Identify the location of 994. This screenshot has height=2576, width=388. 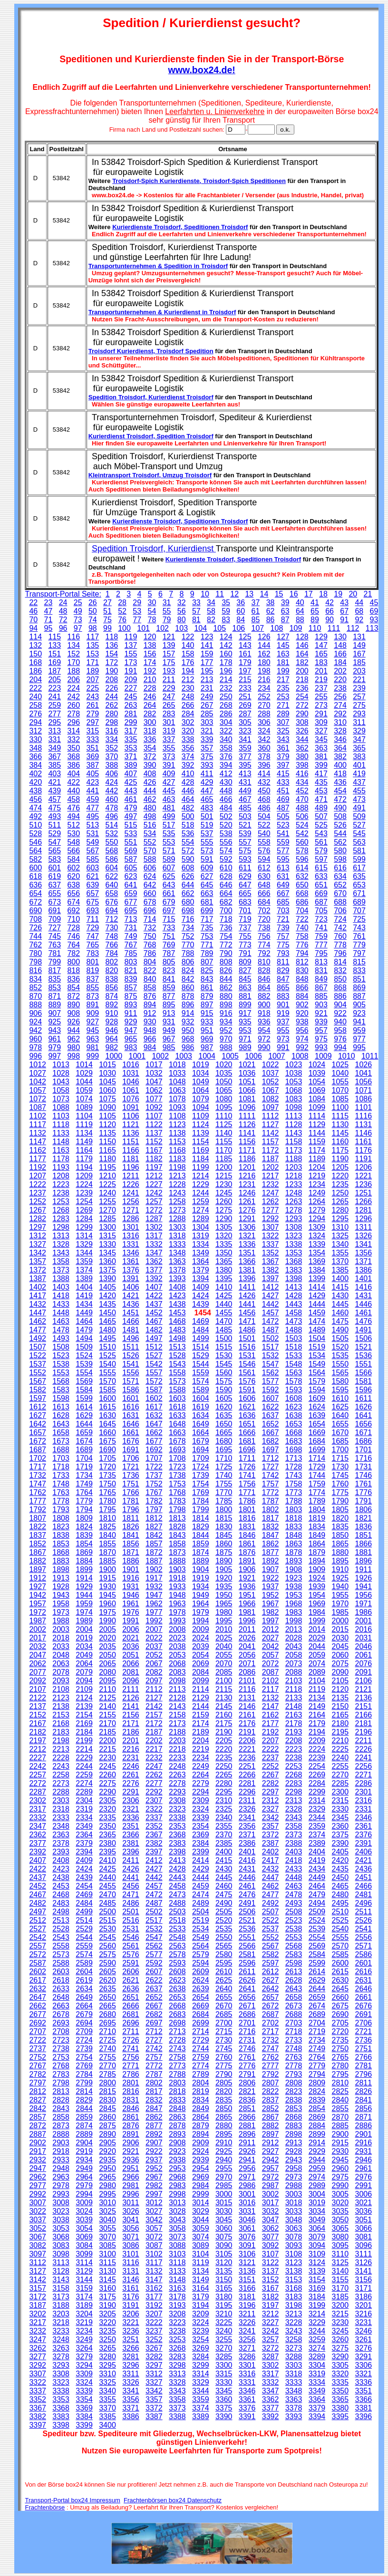
(340, 1047).